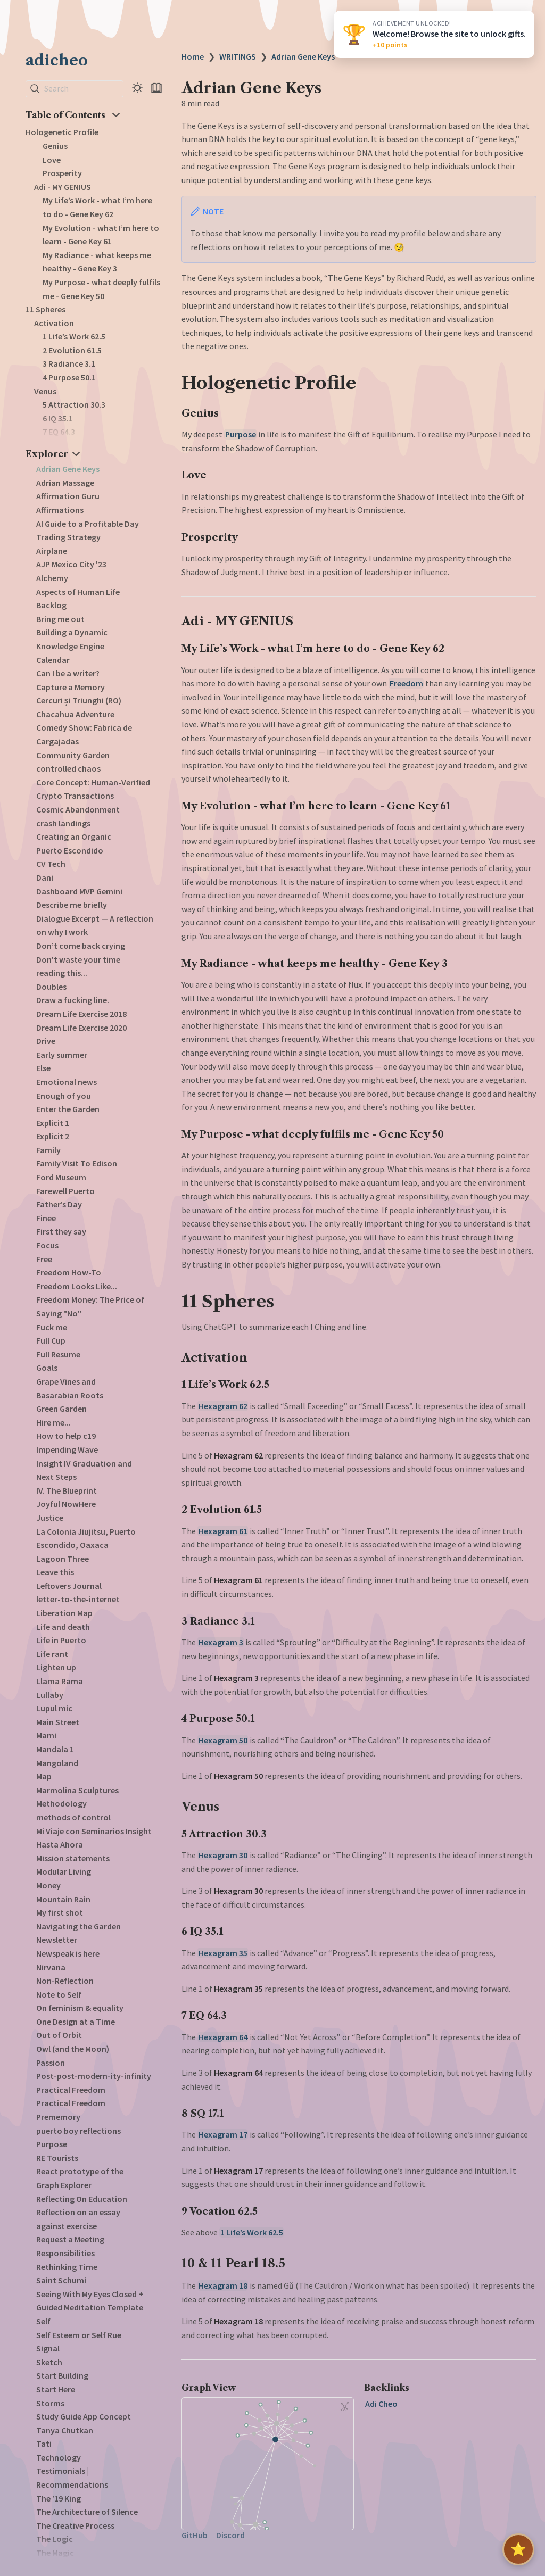 Image resolution: width=545 pixels, height=2576 pixels. I want to click on Enter the Garden, so click(68, 1109).